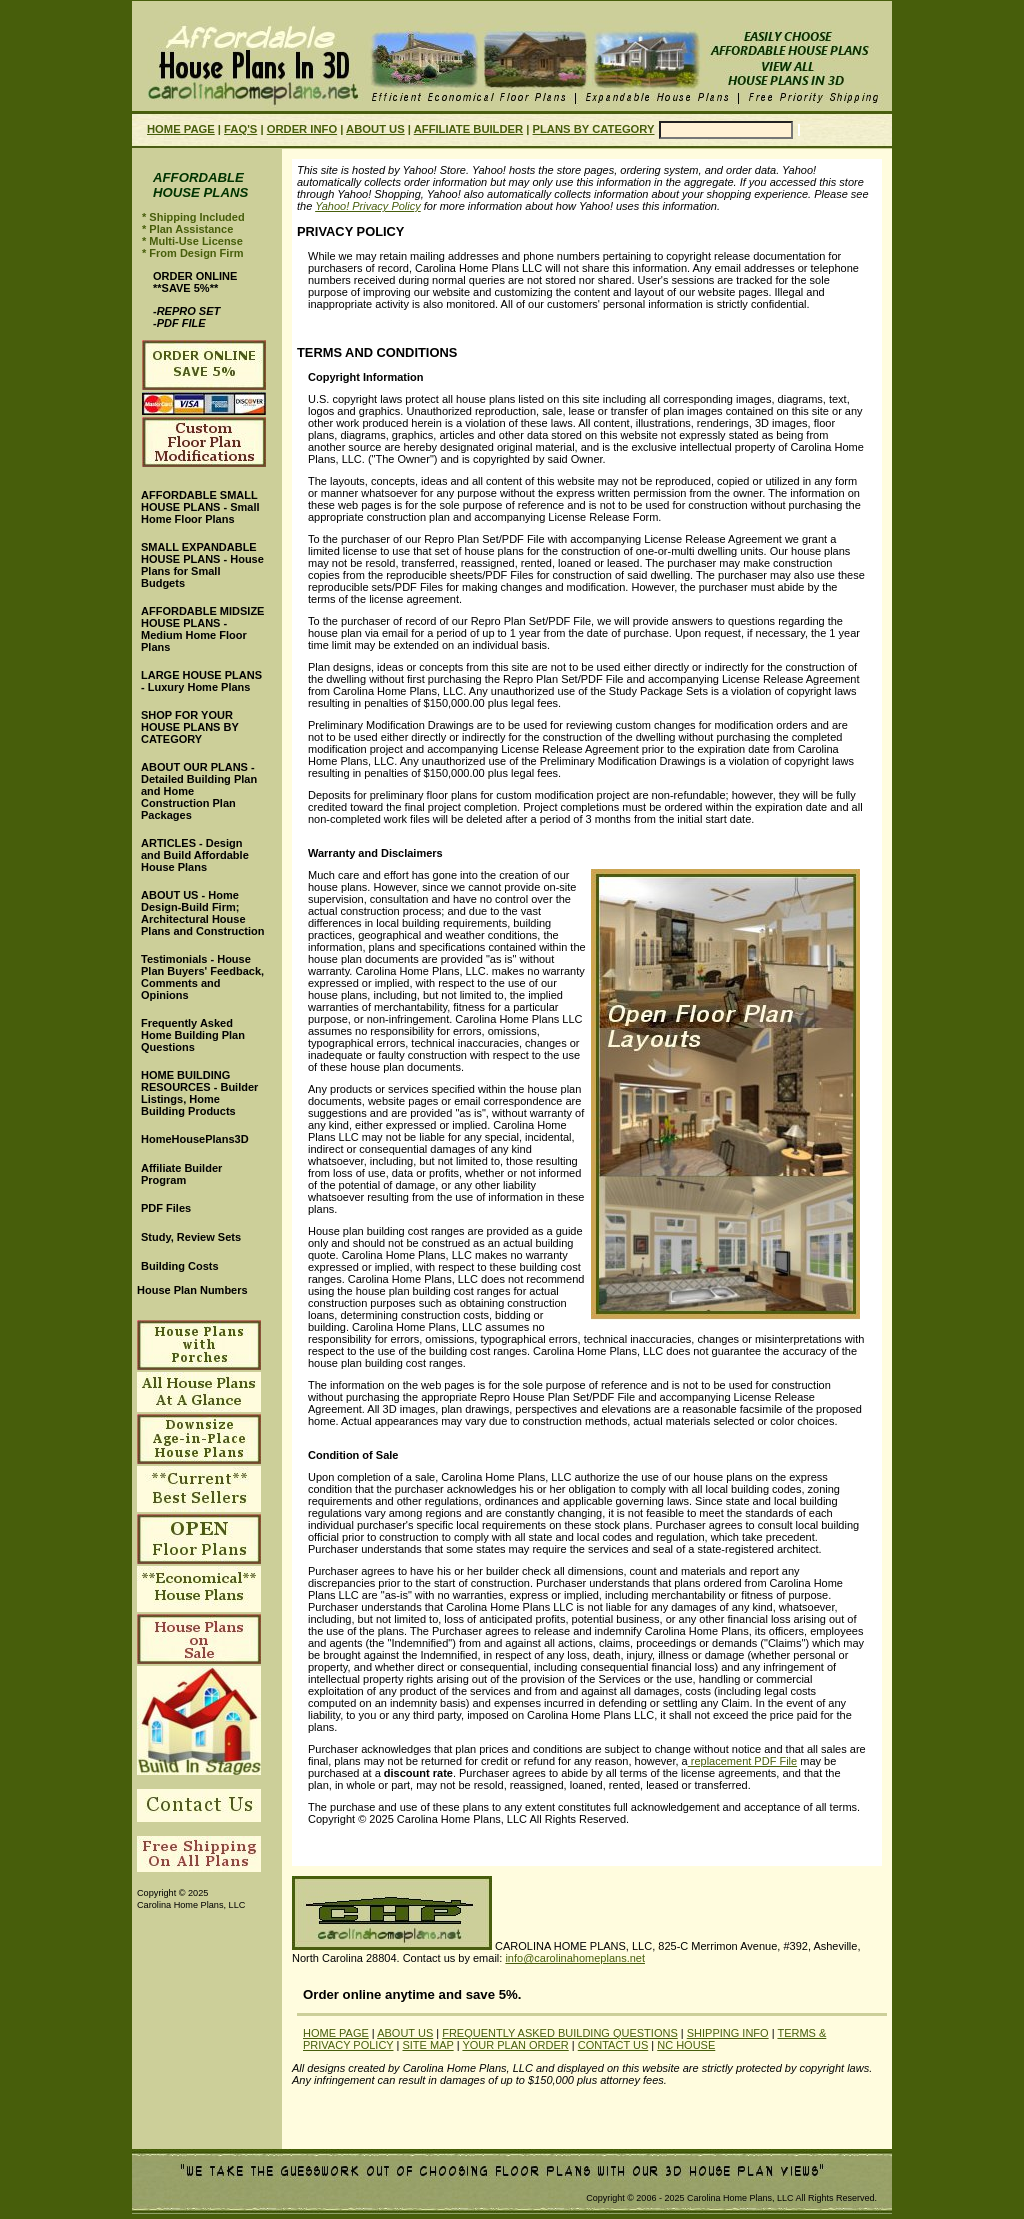 This screenshot has width=1024, height=2219. I want to click on PLANS BY CATEGORY, so click(594, 129).